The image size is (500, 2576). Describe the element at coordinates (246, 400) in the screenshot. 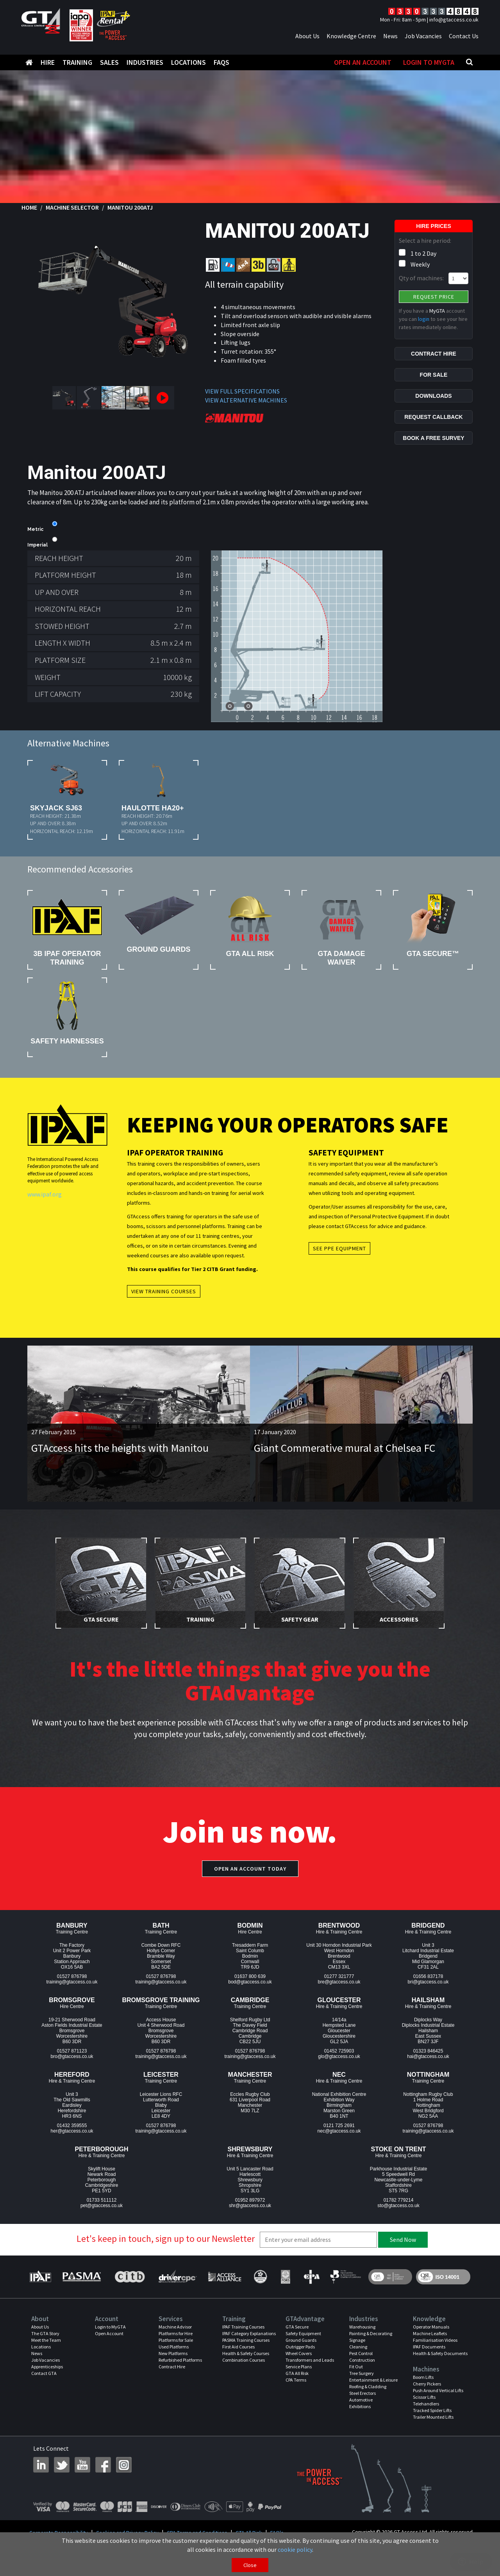

I see `VIEW ALTERNATIVE MACHINES` at that location.